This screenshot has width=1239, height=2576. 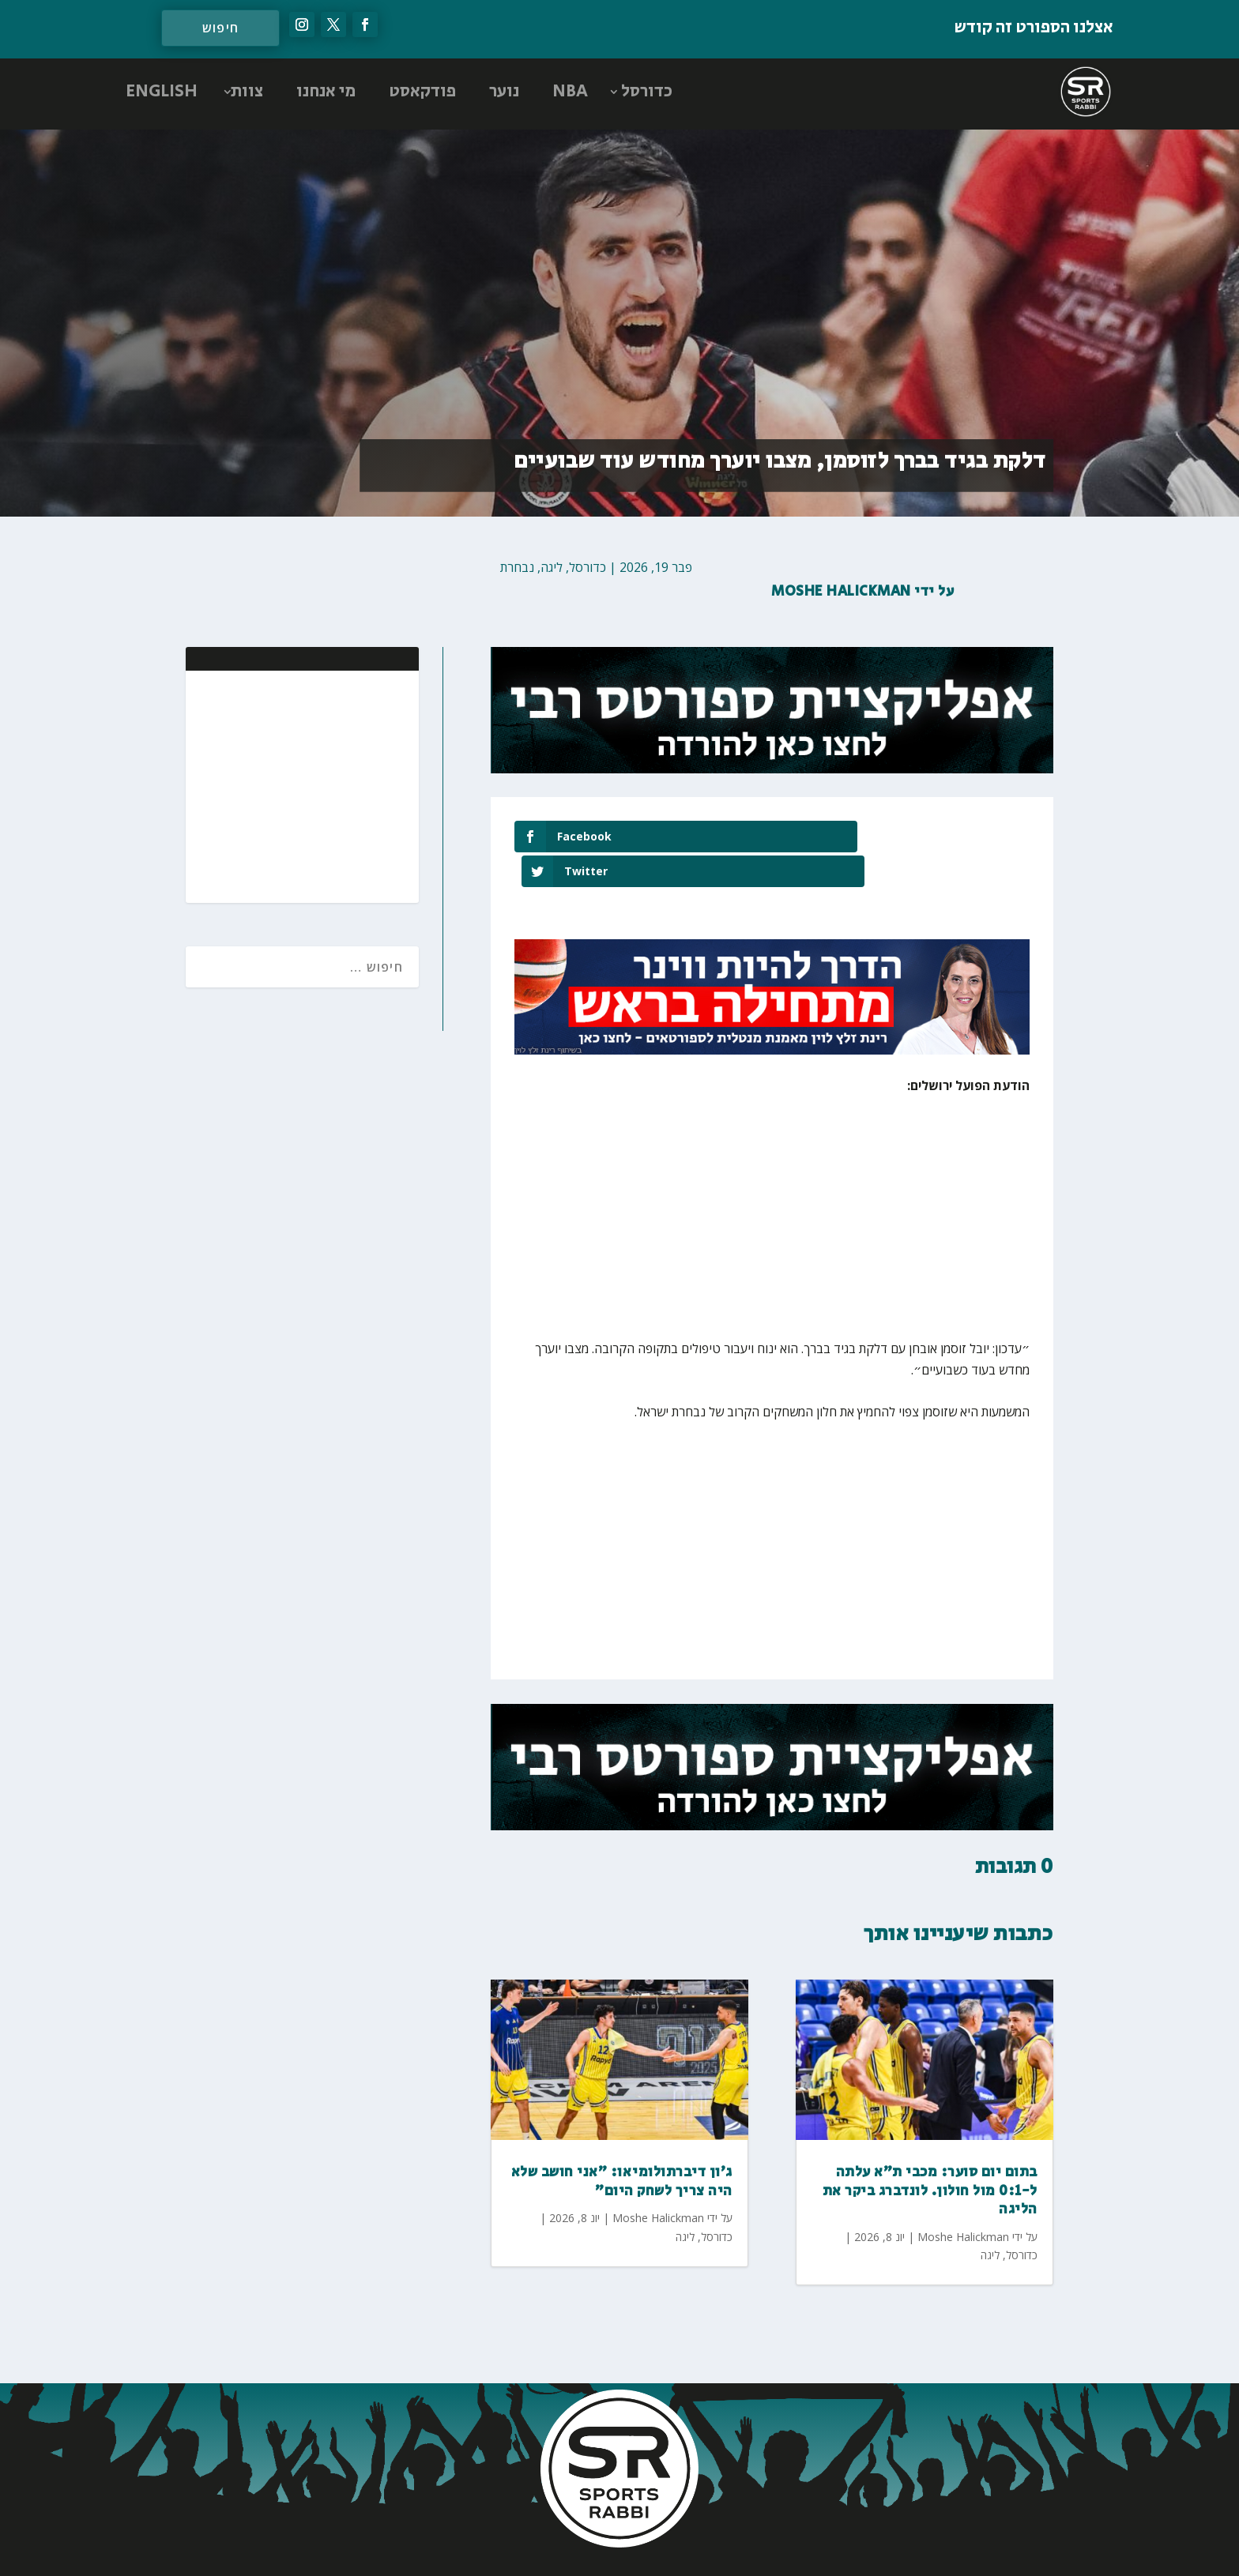 What do you see at coordinates (162, 91) in the screenshot?
I see `ENGLISH` at bounding box center [162, 91].